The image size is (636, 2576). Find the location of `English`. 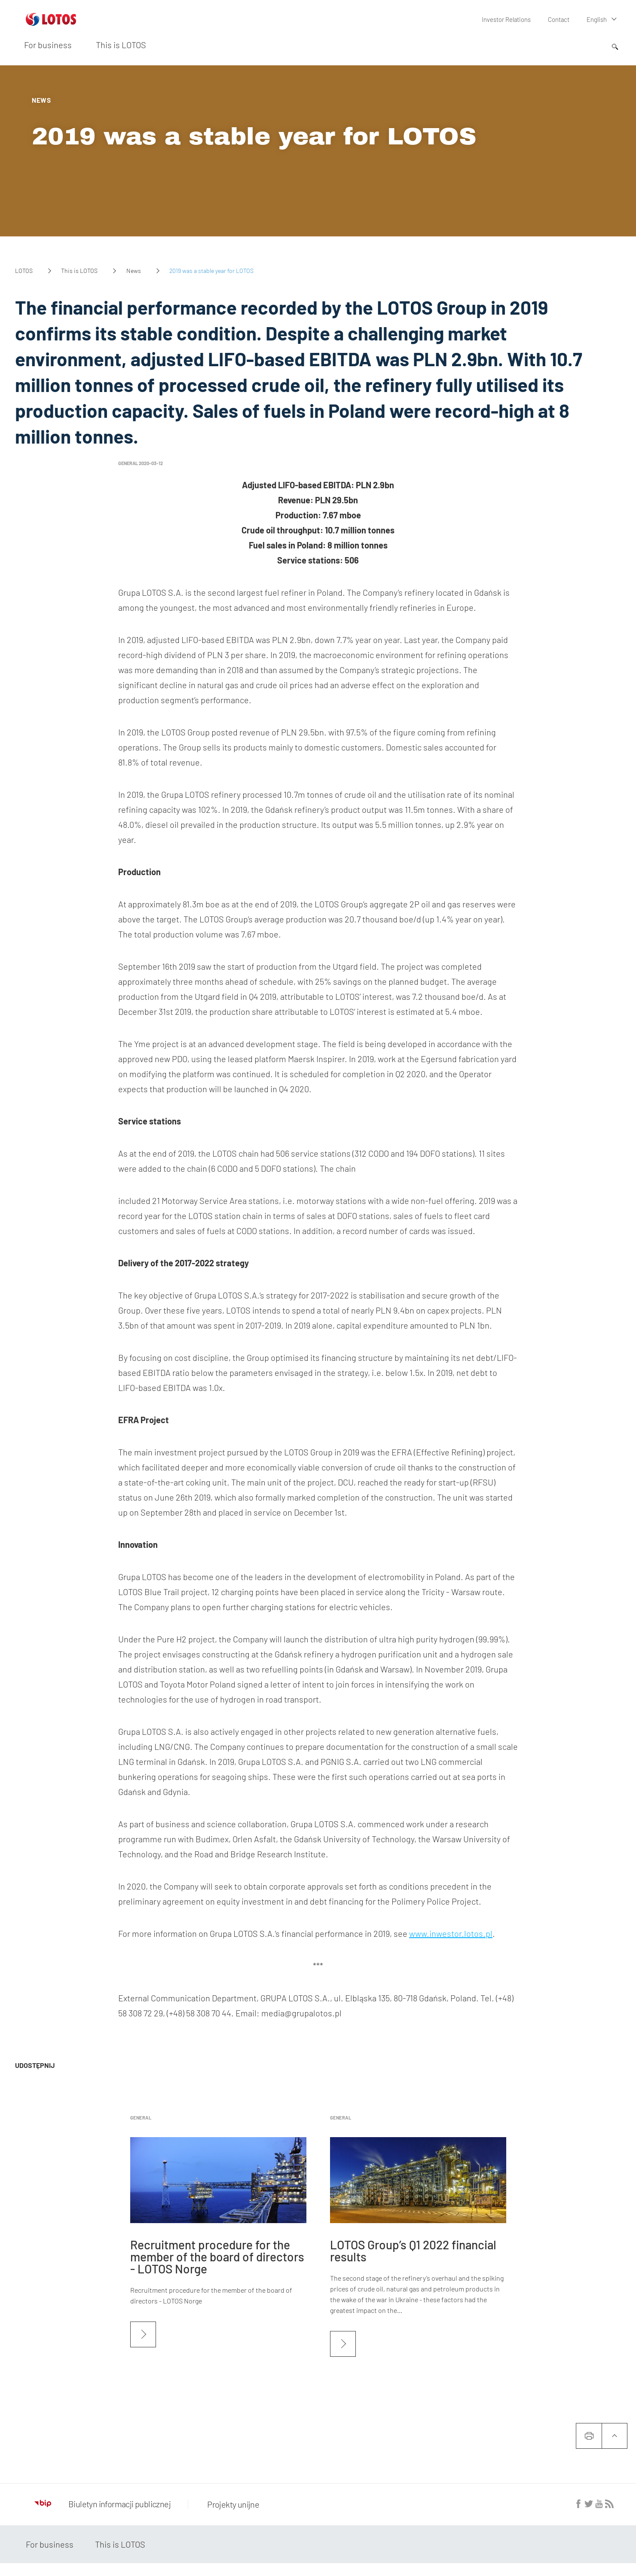

English is located at coordinates (597, 19).